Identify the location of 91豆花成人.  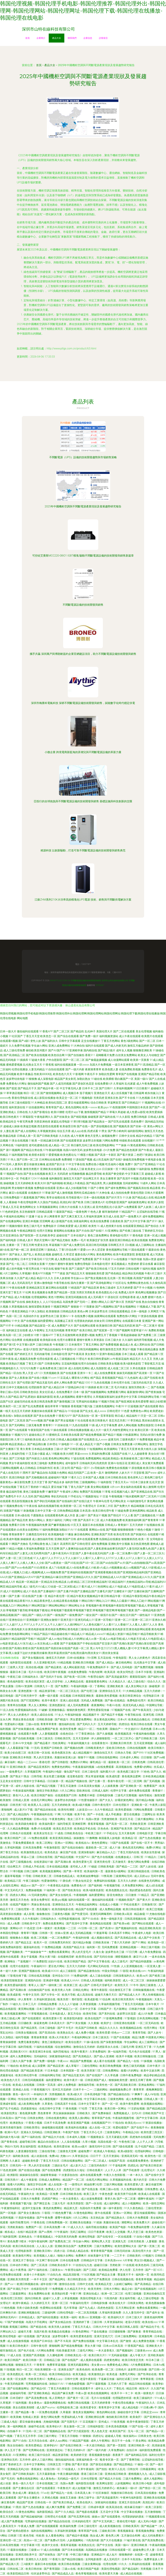
(64, 1377).